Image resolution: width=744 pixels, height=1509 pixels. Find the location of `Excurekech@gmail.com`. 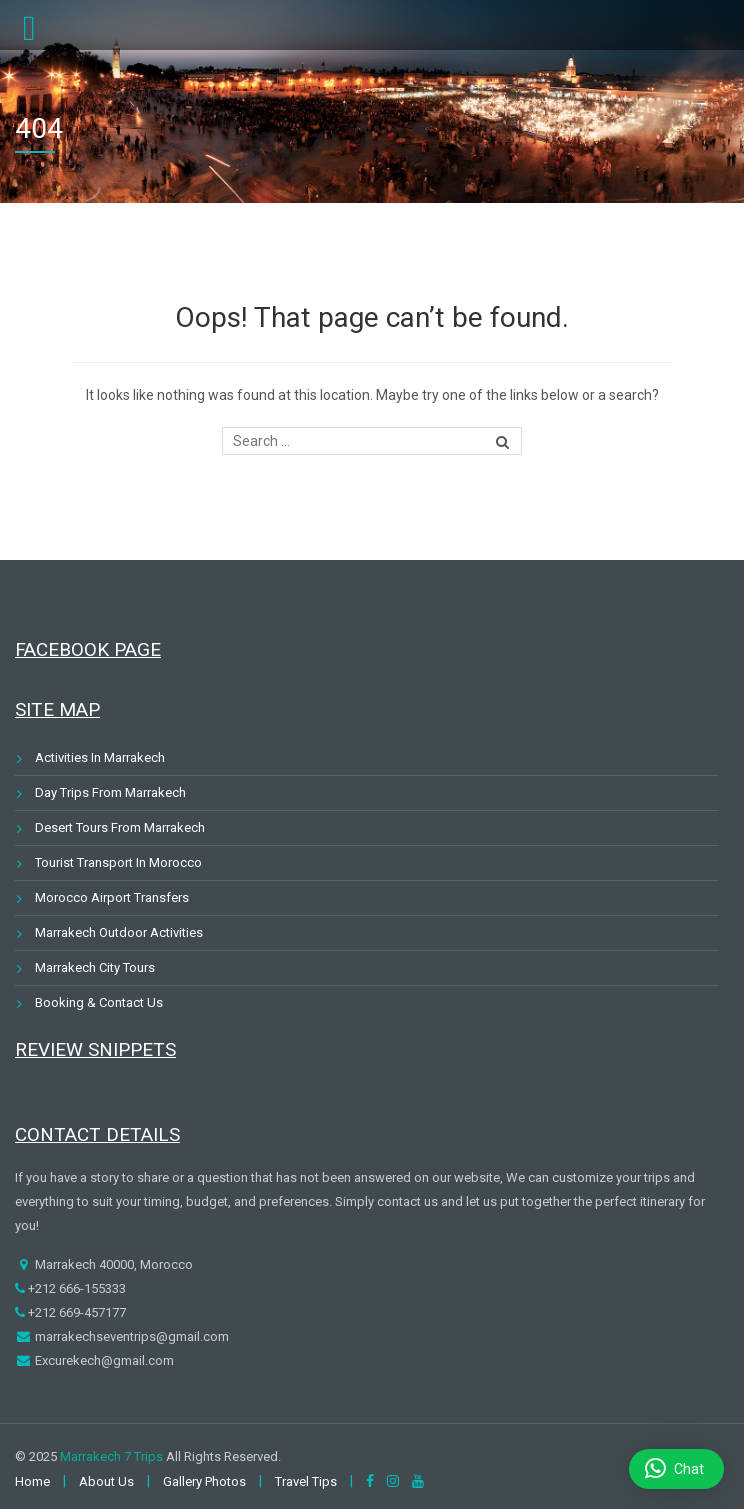

Excurekech@gmail.com is located at coordinates (103, 1360).